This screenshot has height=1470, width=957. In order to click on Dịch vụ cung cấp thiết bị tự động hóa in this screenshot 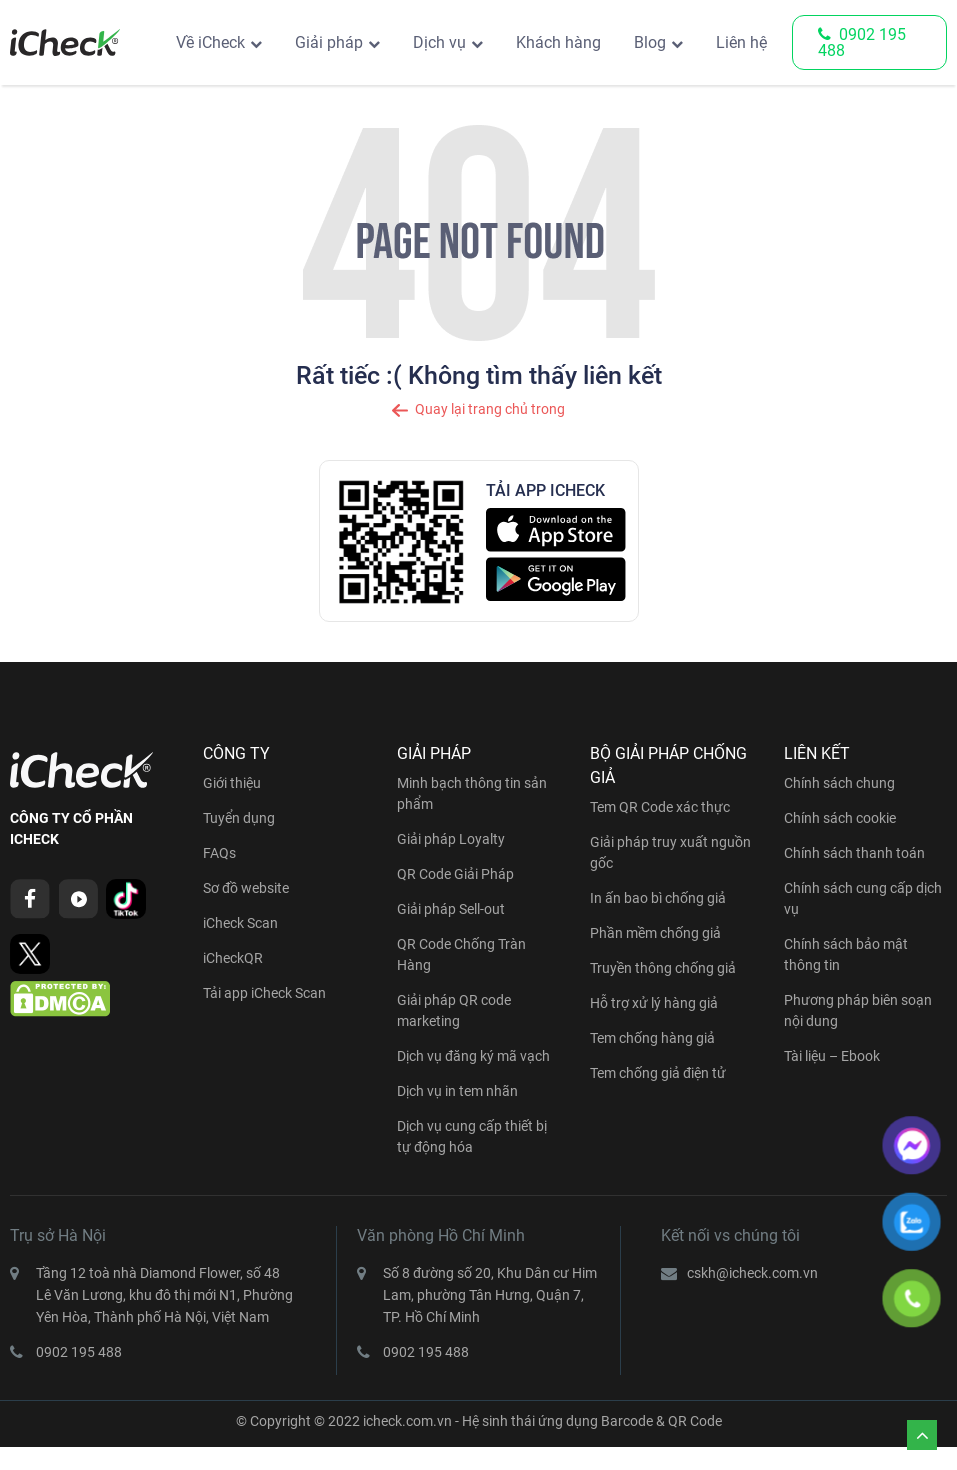, I will do `click(472, 1136)`.